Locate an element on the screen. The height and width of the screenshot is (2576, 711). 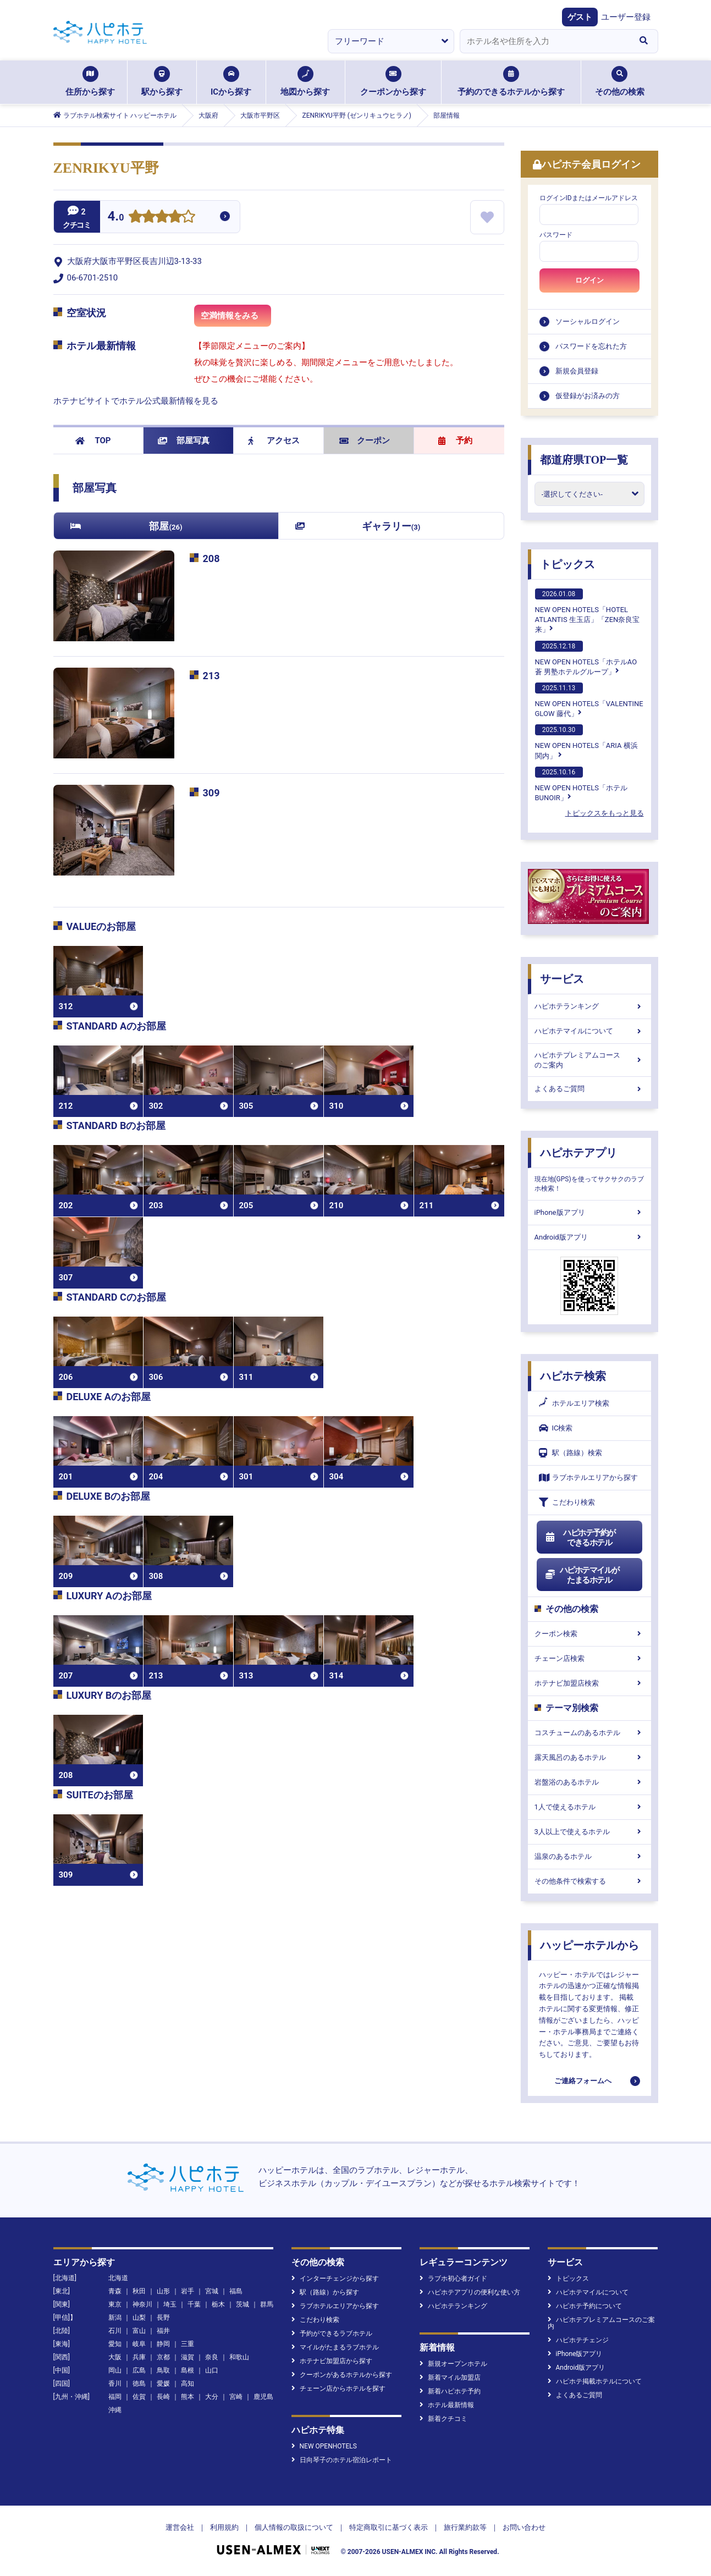
埼玉 is located at coordinates (170, 2304).